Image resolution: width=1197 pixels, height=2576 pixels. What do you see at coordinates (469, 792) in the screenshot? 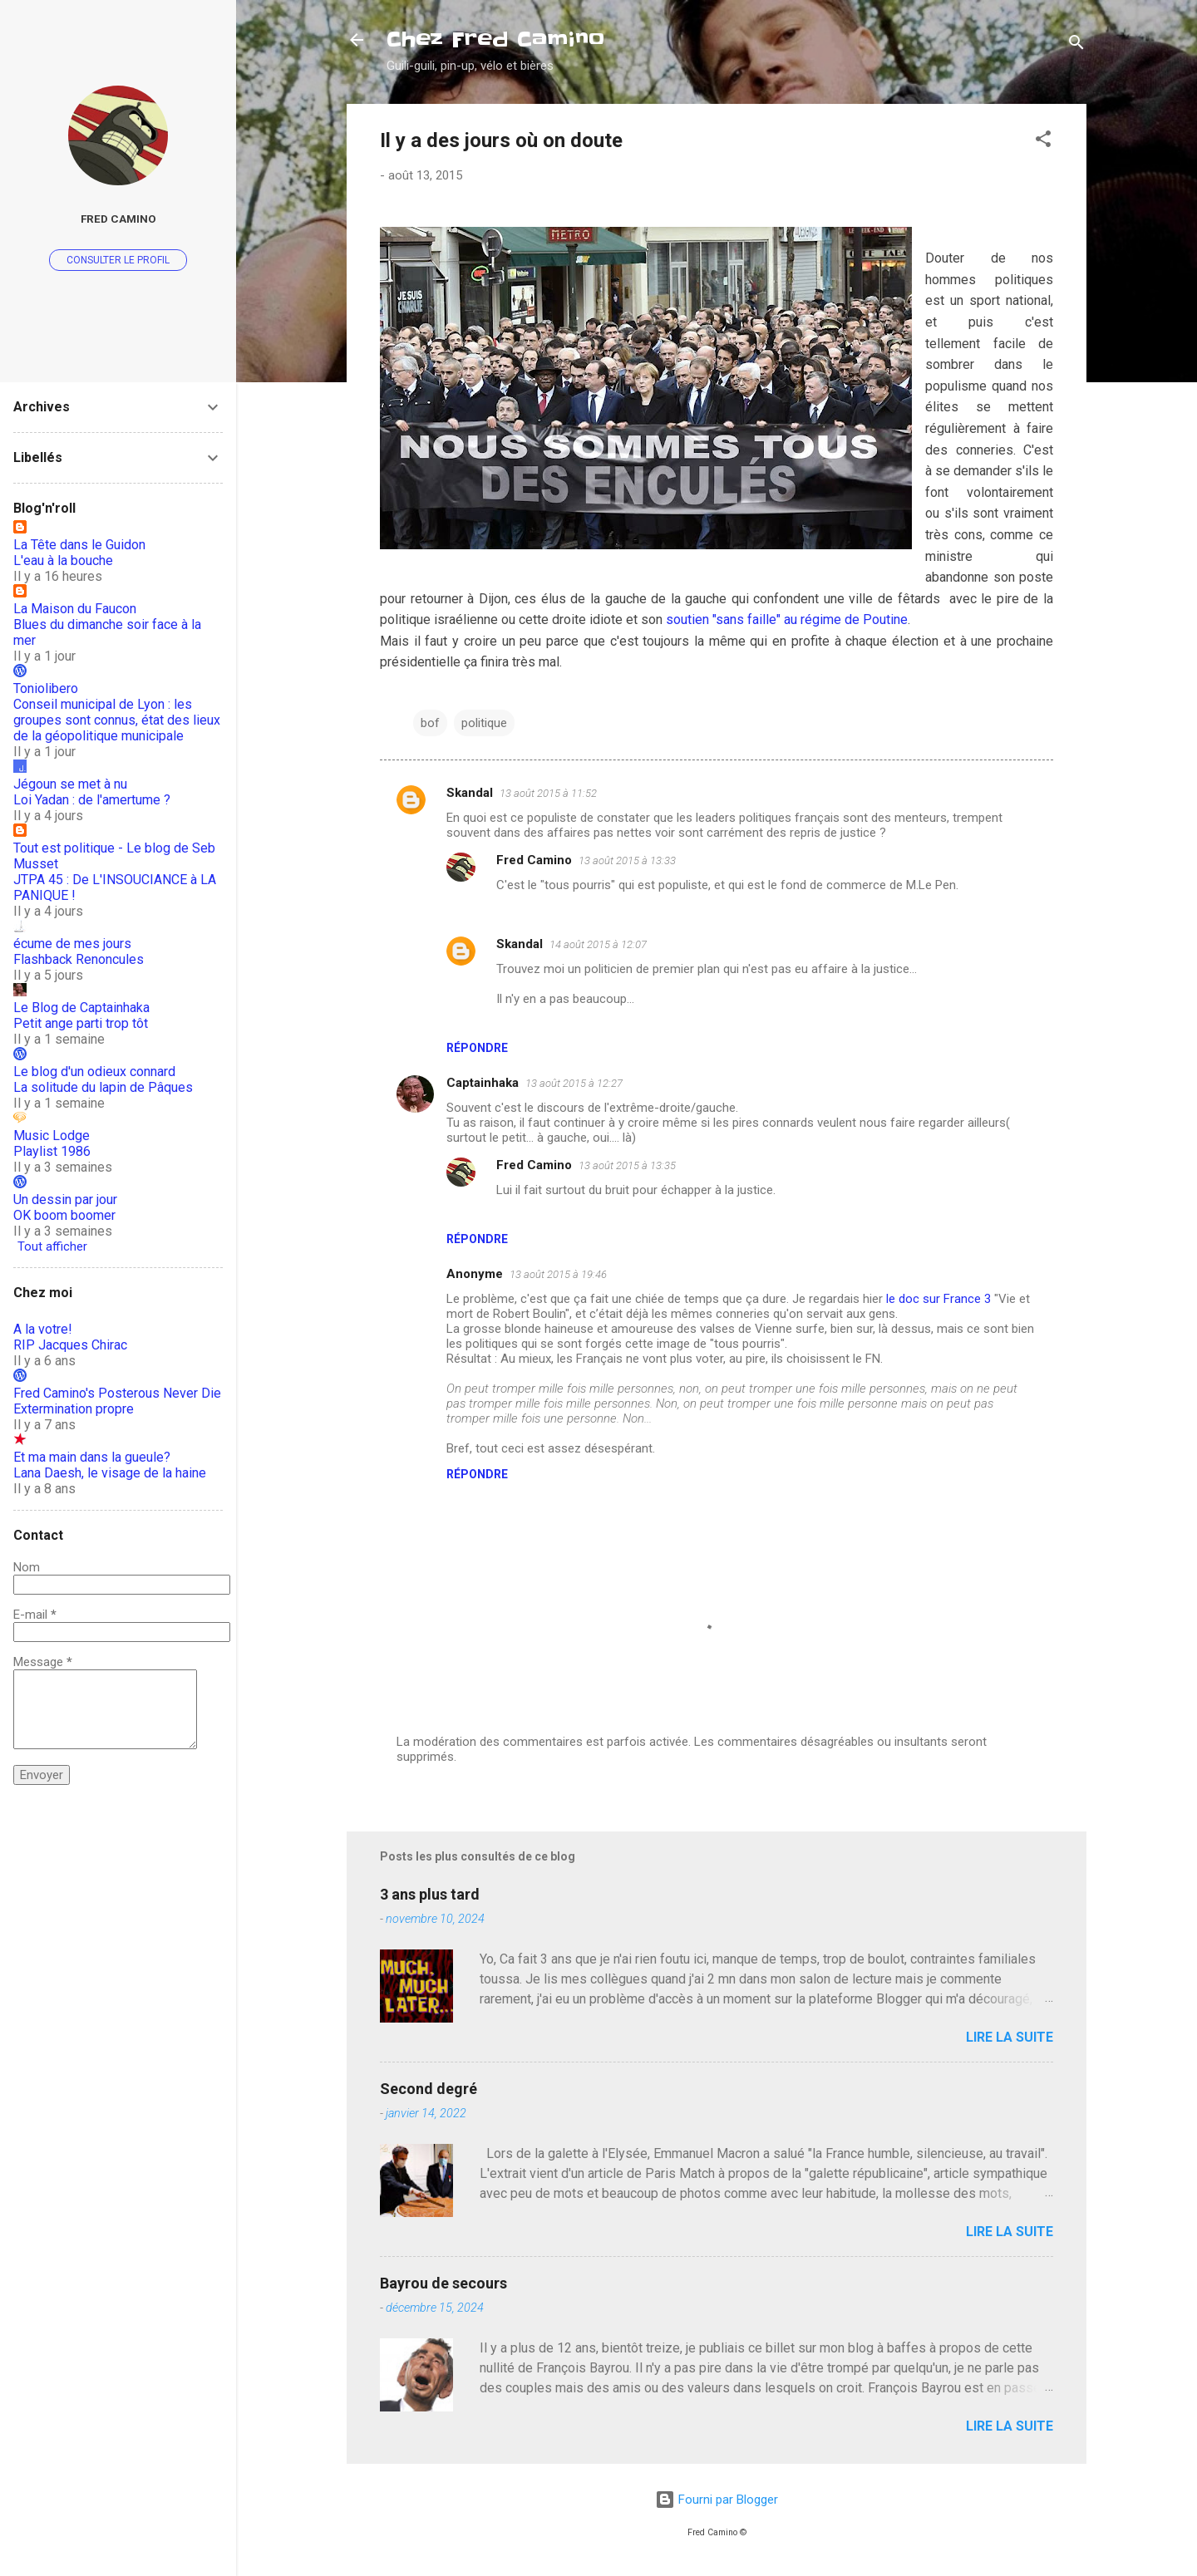
I see `Skandal` at bounding box center [469, 792].